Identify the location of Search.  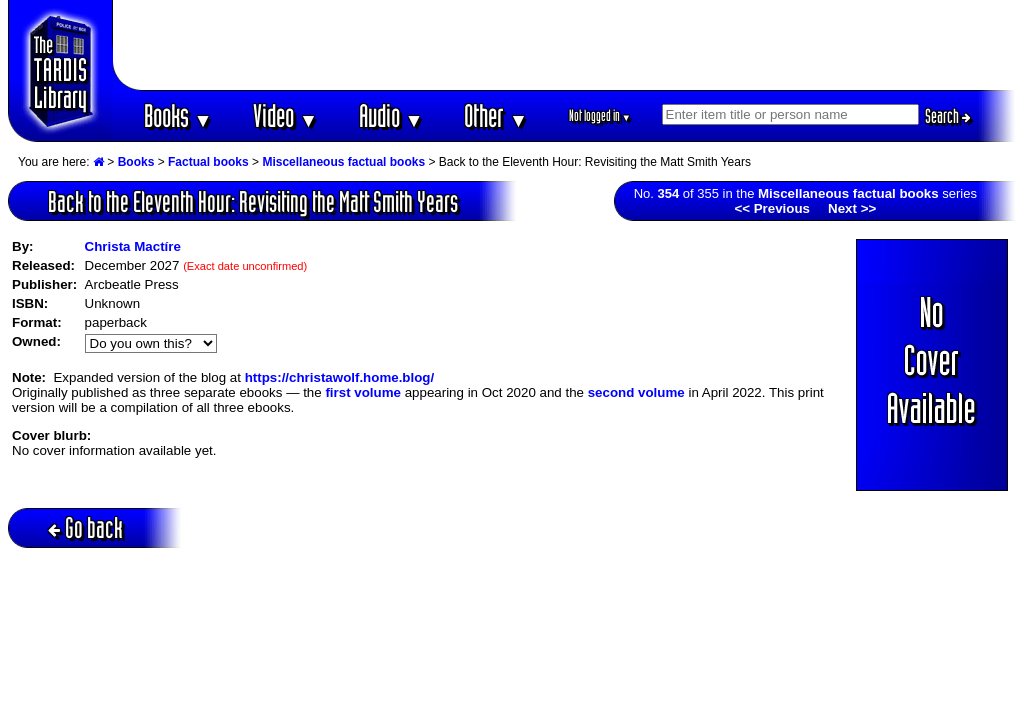
(948, 116).